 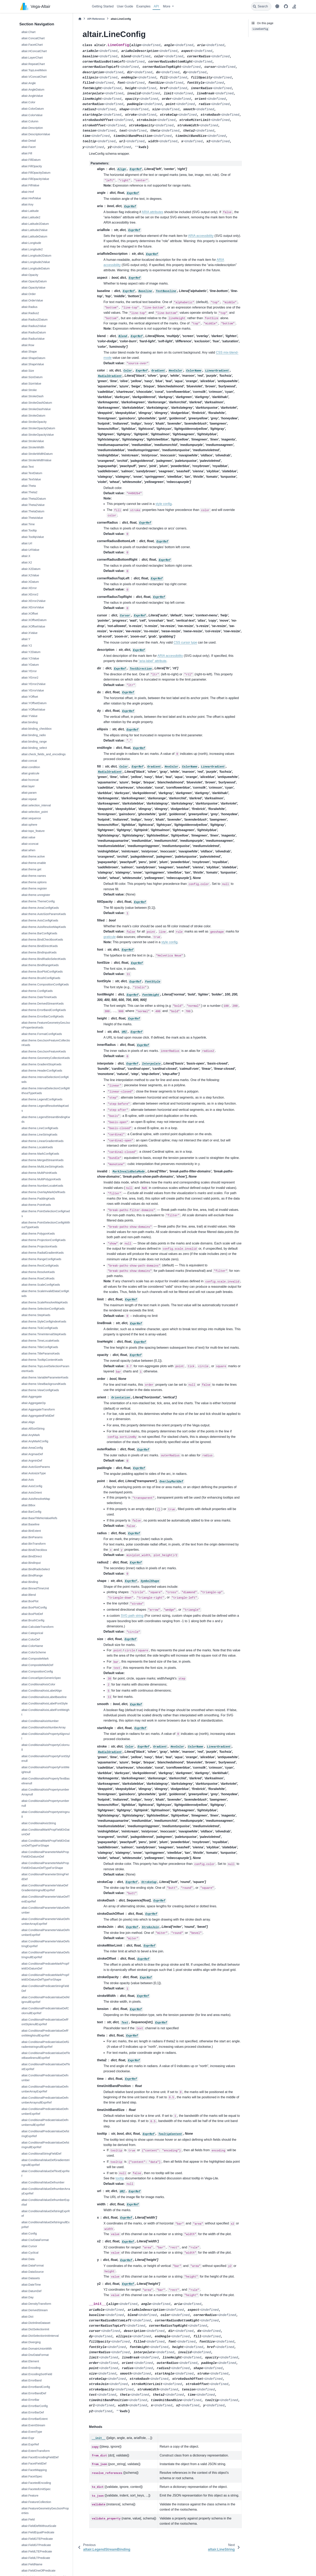 I want to click on altair.BrushConfig, so click(x=32, y=1620).